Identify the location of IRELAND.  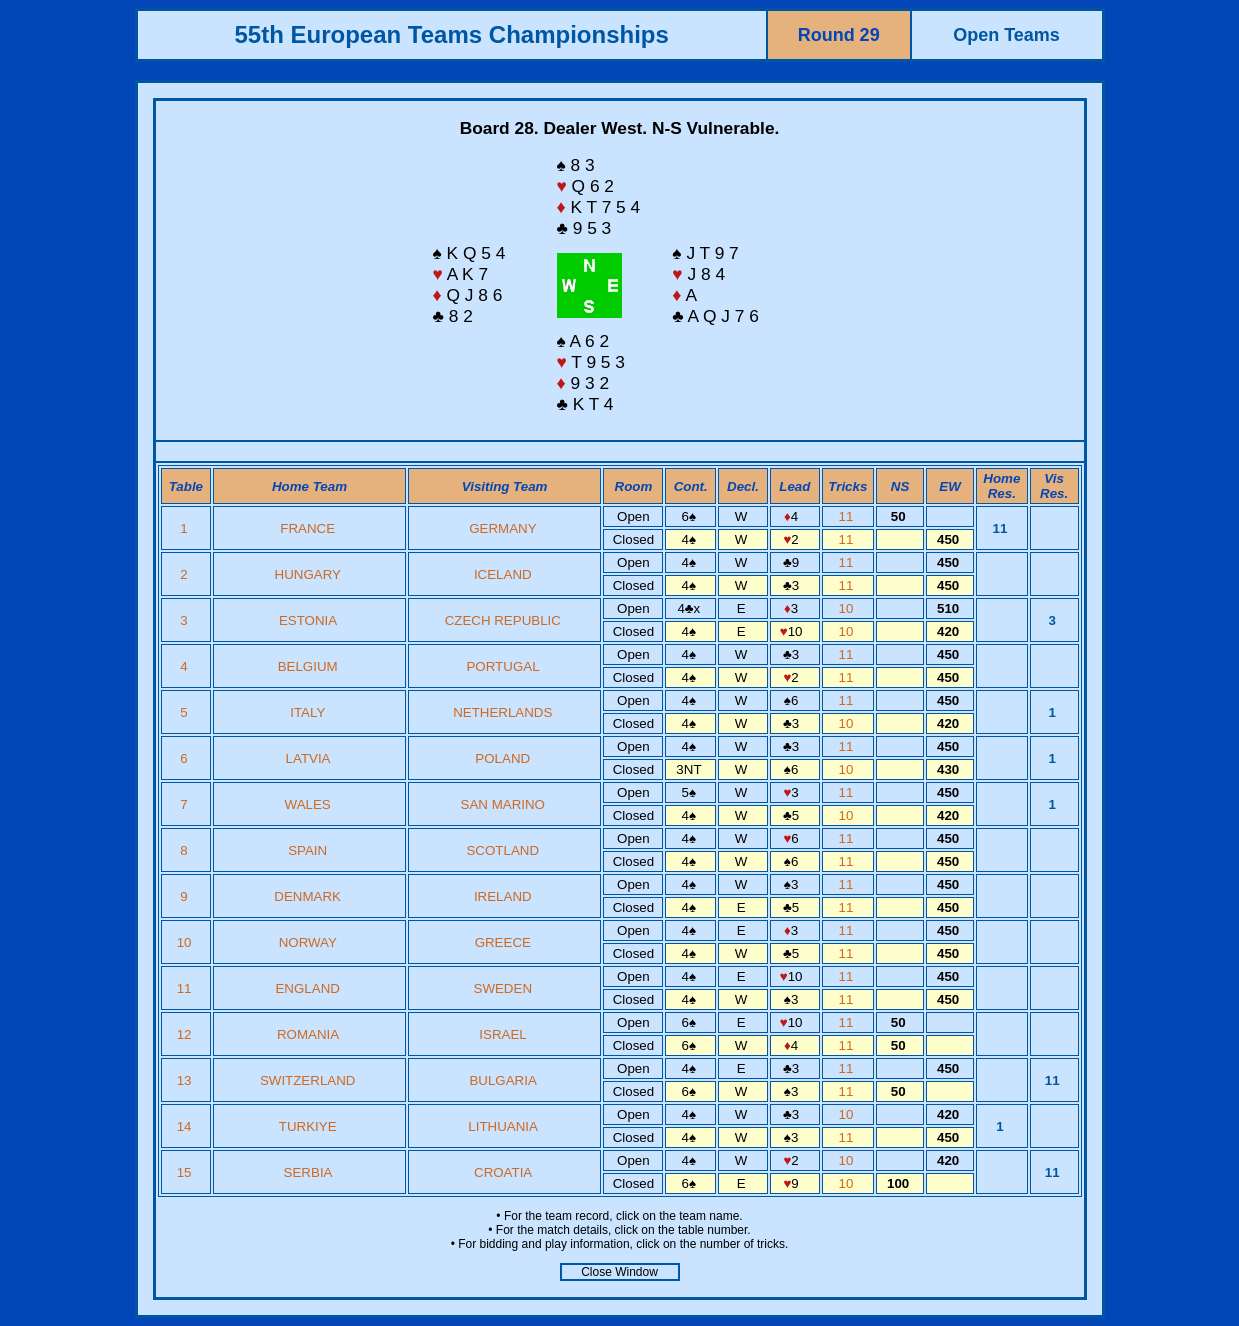
(503, 896).